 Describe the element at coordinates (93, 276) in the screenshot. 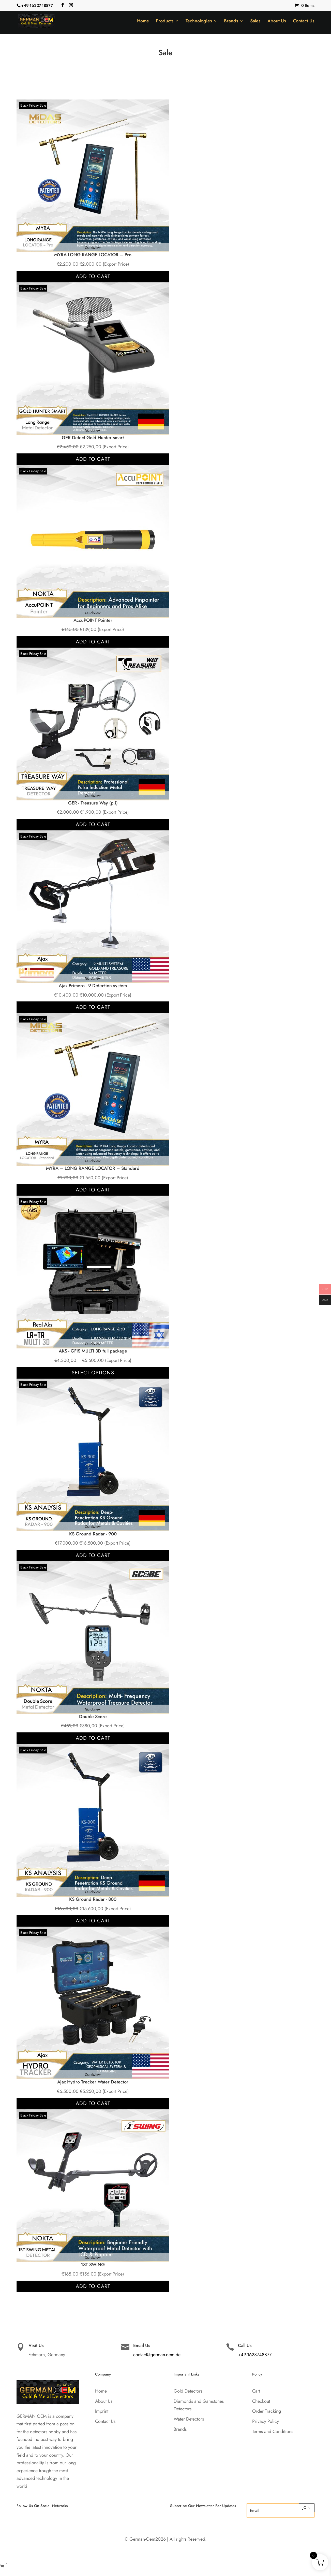

I see `Add to cart [Add to cart: “MYRA LONG RANGE LOCATOR – Pro”]` at that location.